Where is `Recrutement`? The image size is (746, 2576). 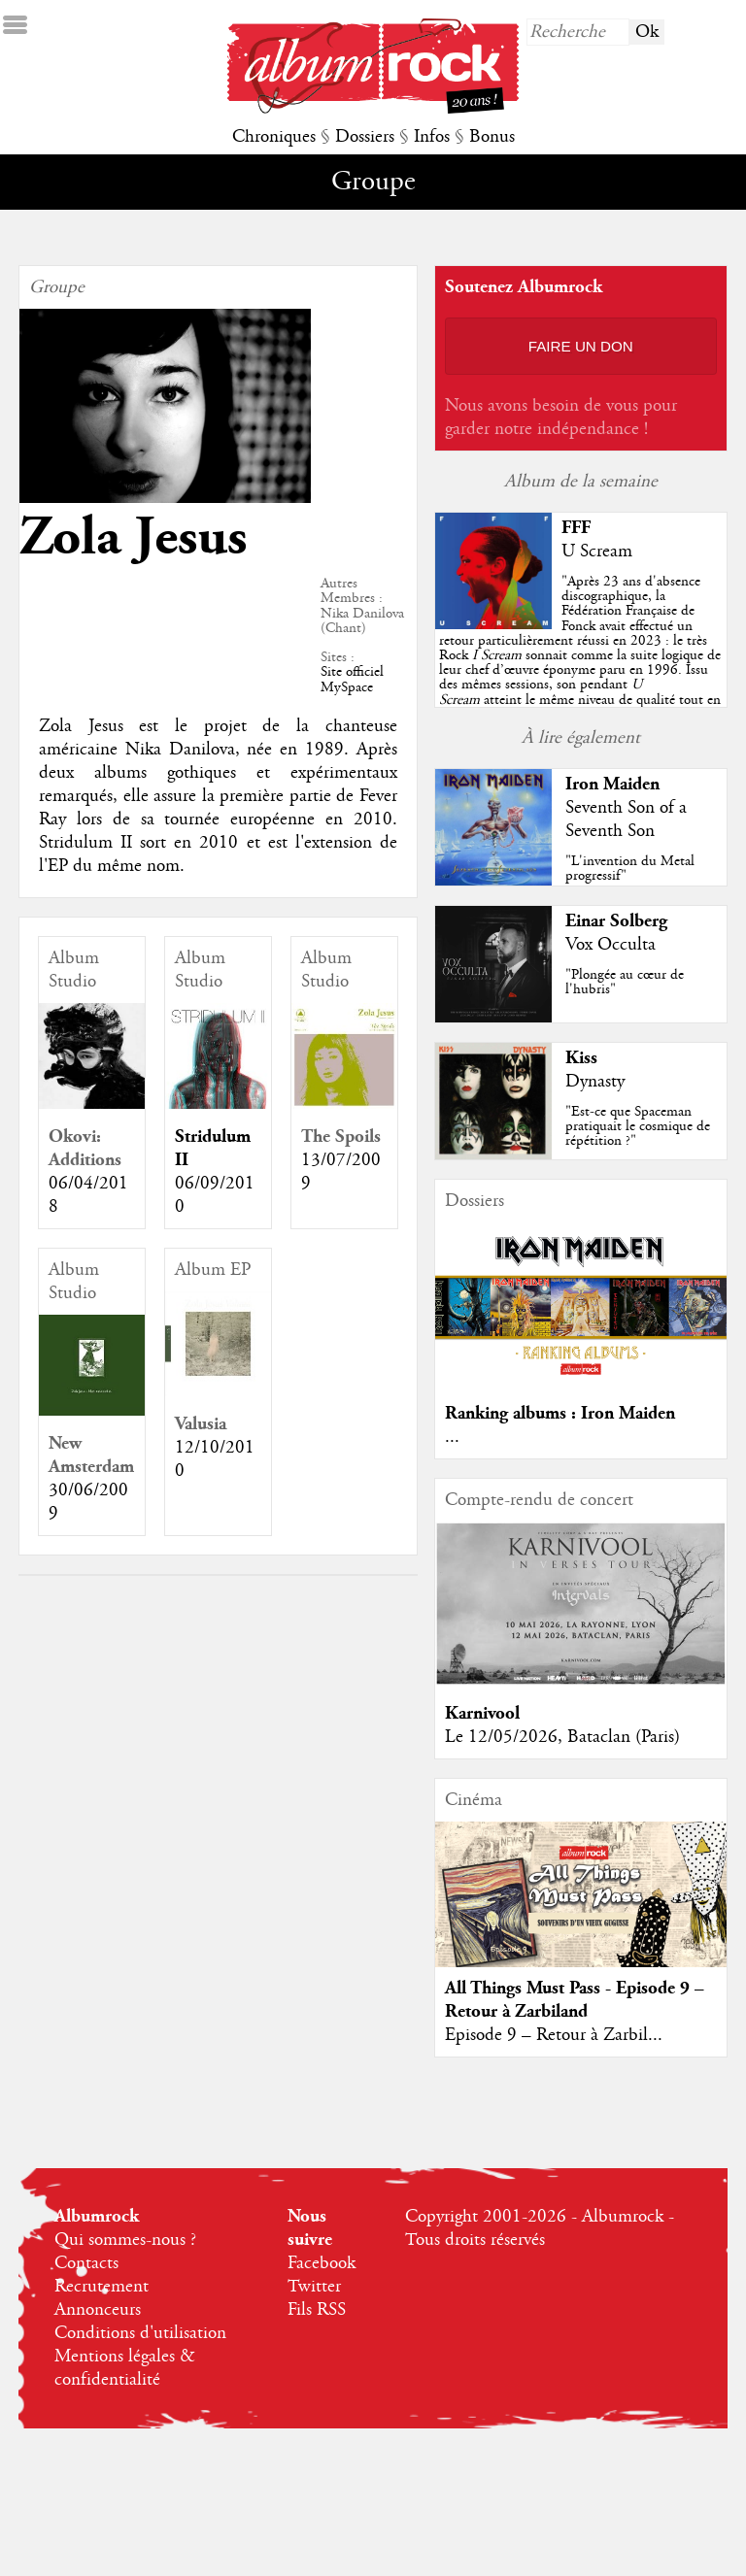 Recrutement is located at coordinates (101, 2286).